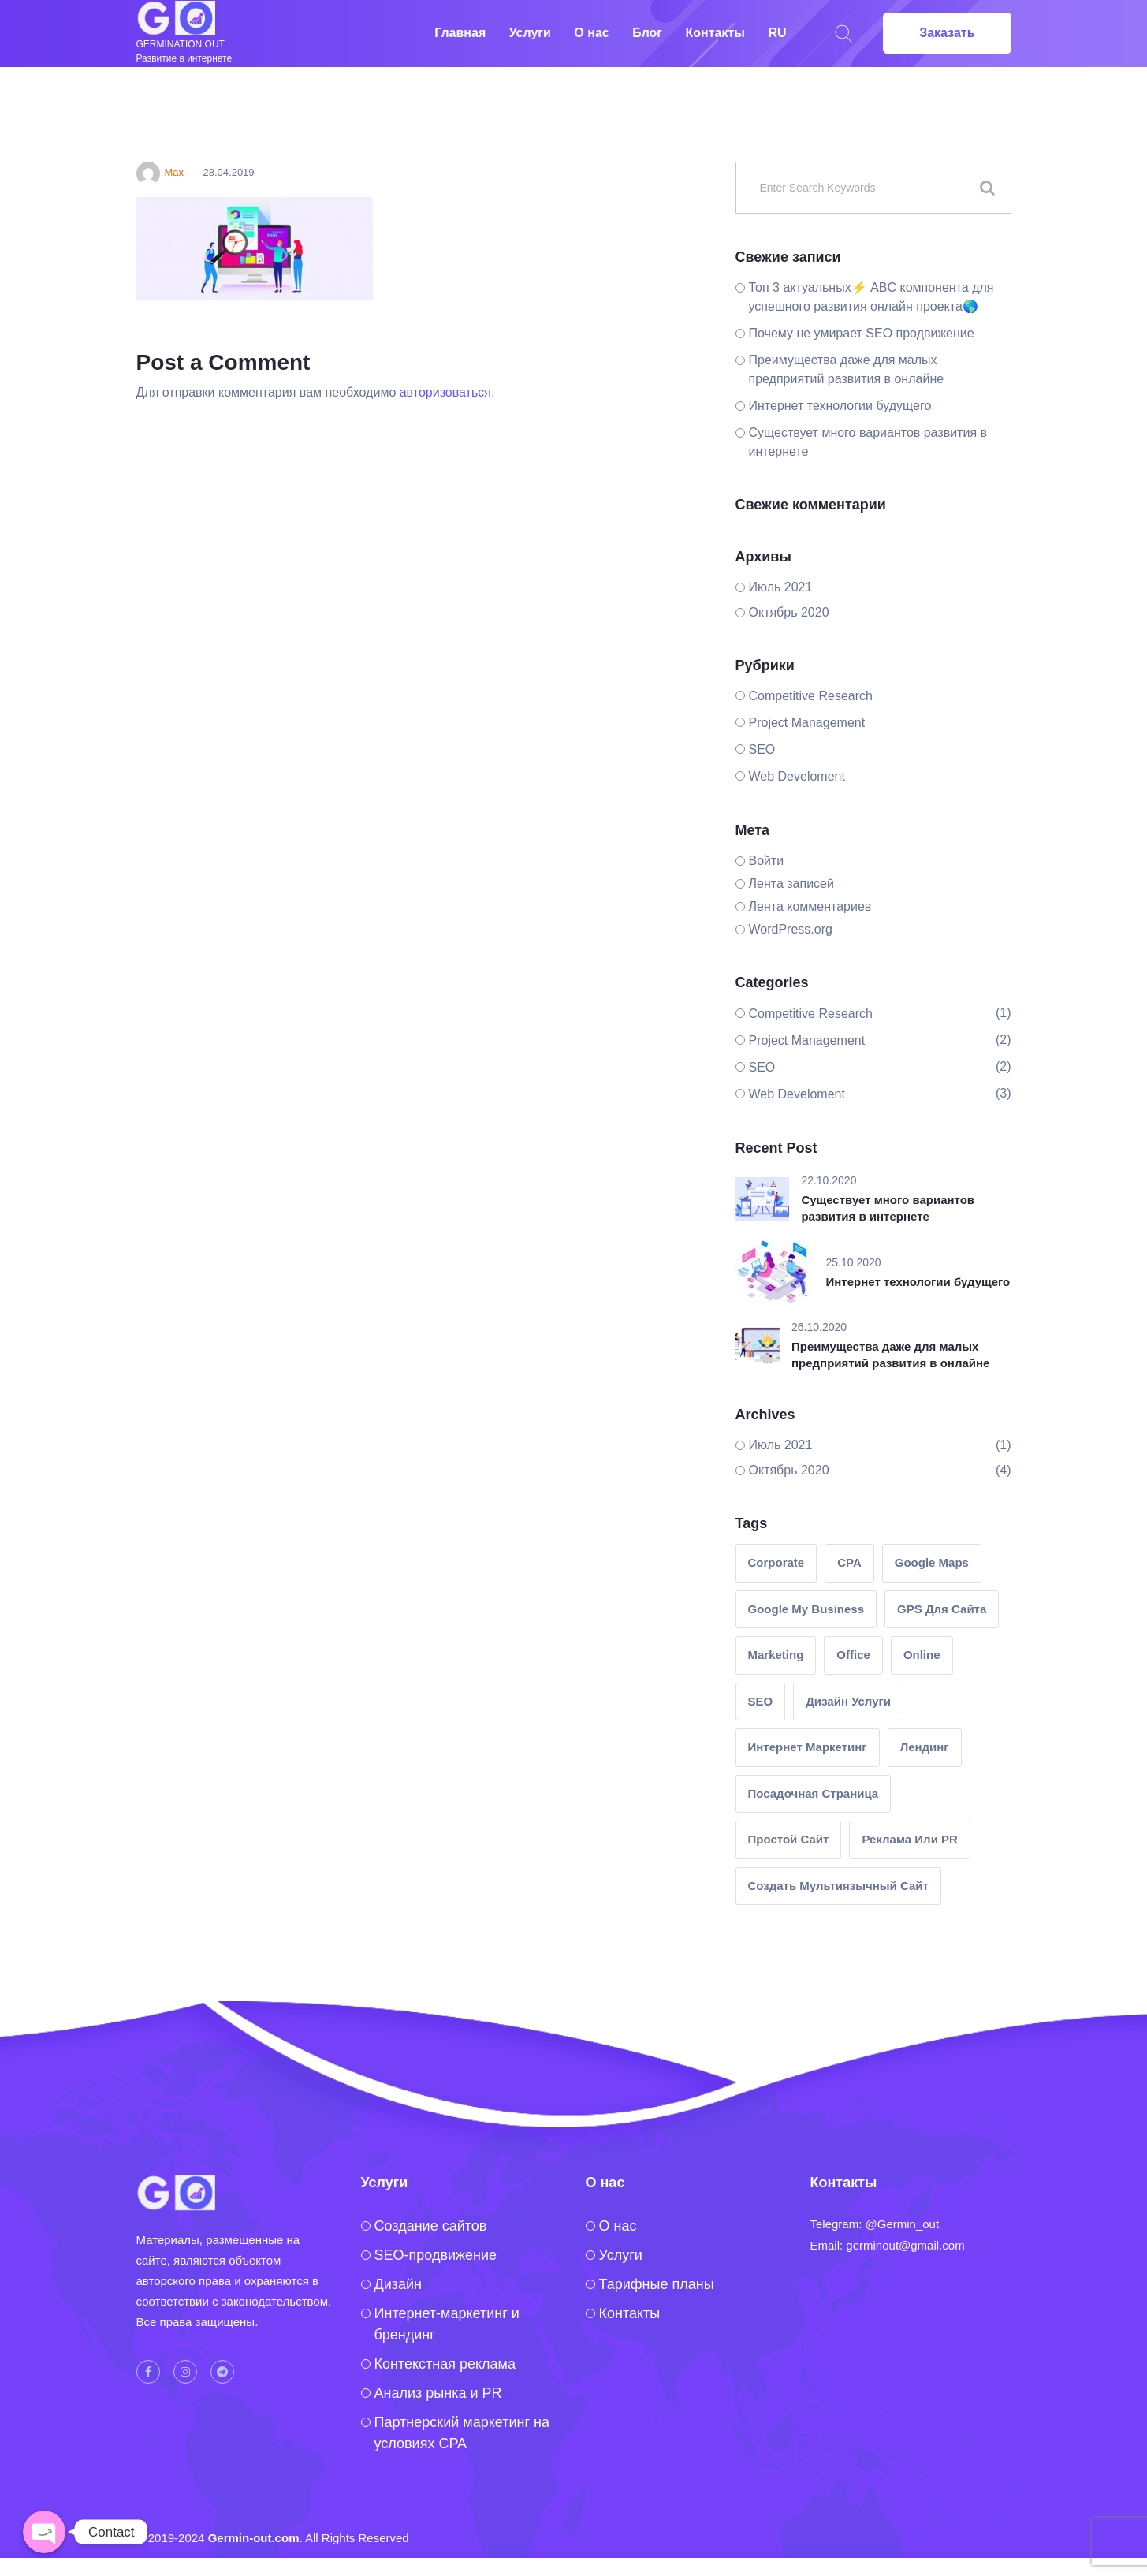 The image size is (1147, 2576). What do you see at coordinates (797, 776) in the screenshot?
I see `Web Develoment` at bounding box center [797, 776].